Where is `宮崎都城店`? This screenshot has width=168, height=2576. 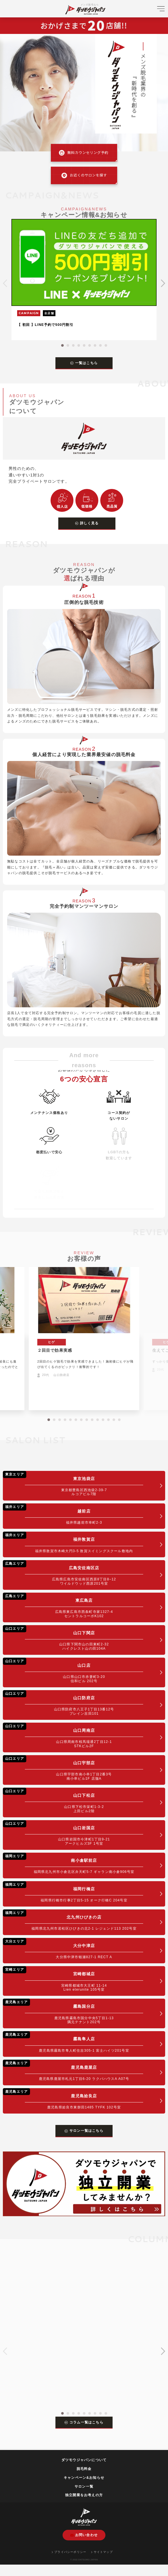
宮崎都城店 is located at coordinates (73, 1979).